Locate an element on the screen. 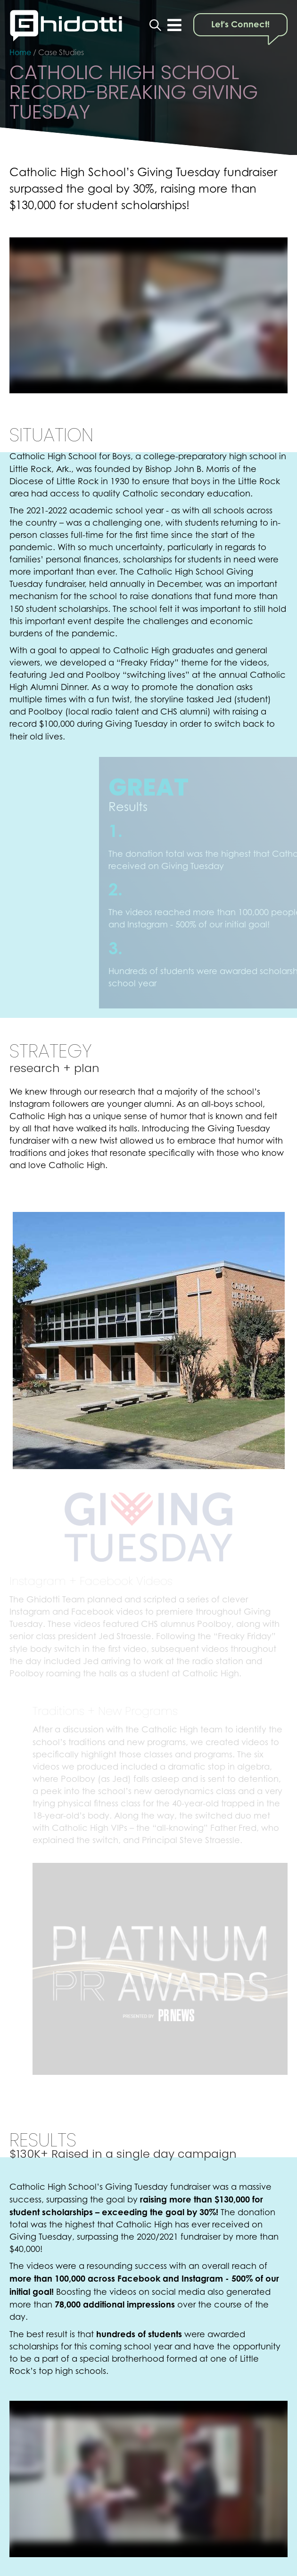 The width and height of the screenshot is (297, 2576). Home is located at coordinates (20, 52).